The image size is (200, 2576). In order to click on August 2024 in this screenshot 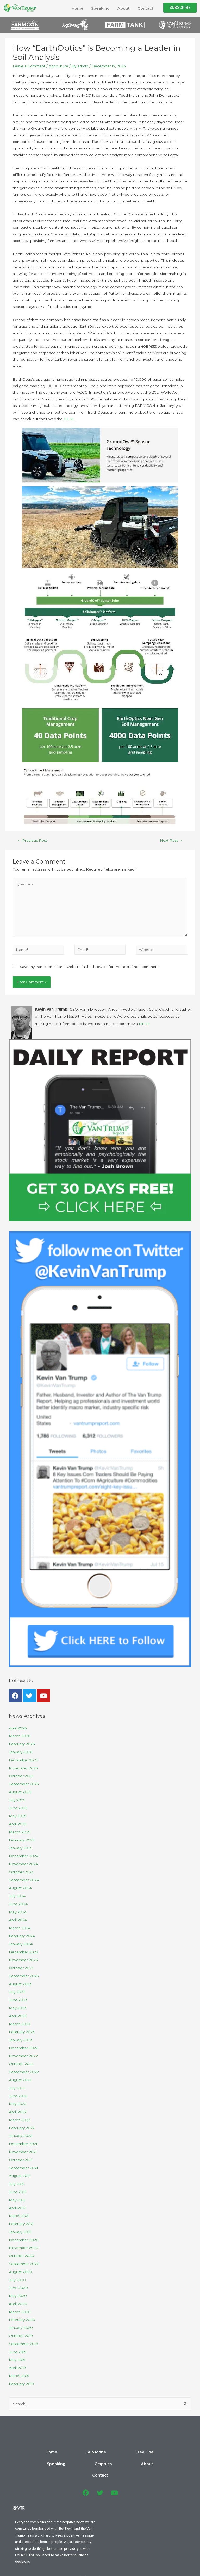, I will do `click(20, 1888)`.